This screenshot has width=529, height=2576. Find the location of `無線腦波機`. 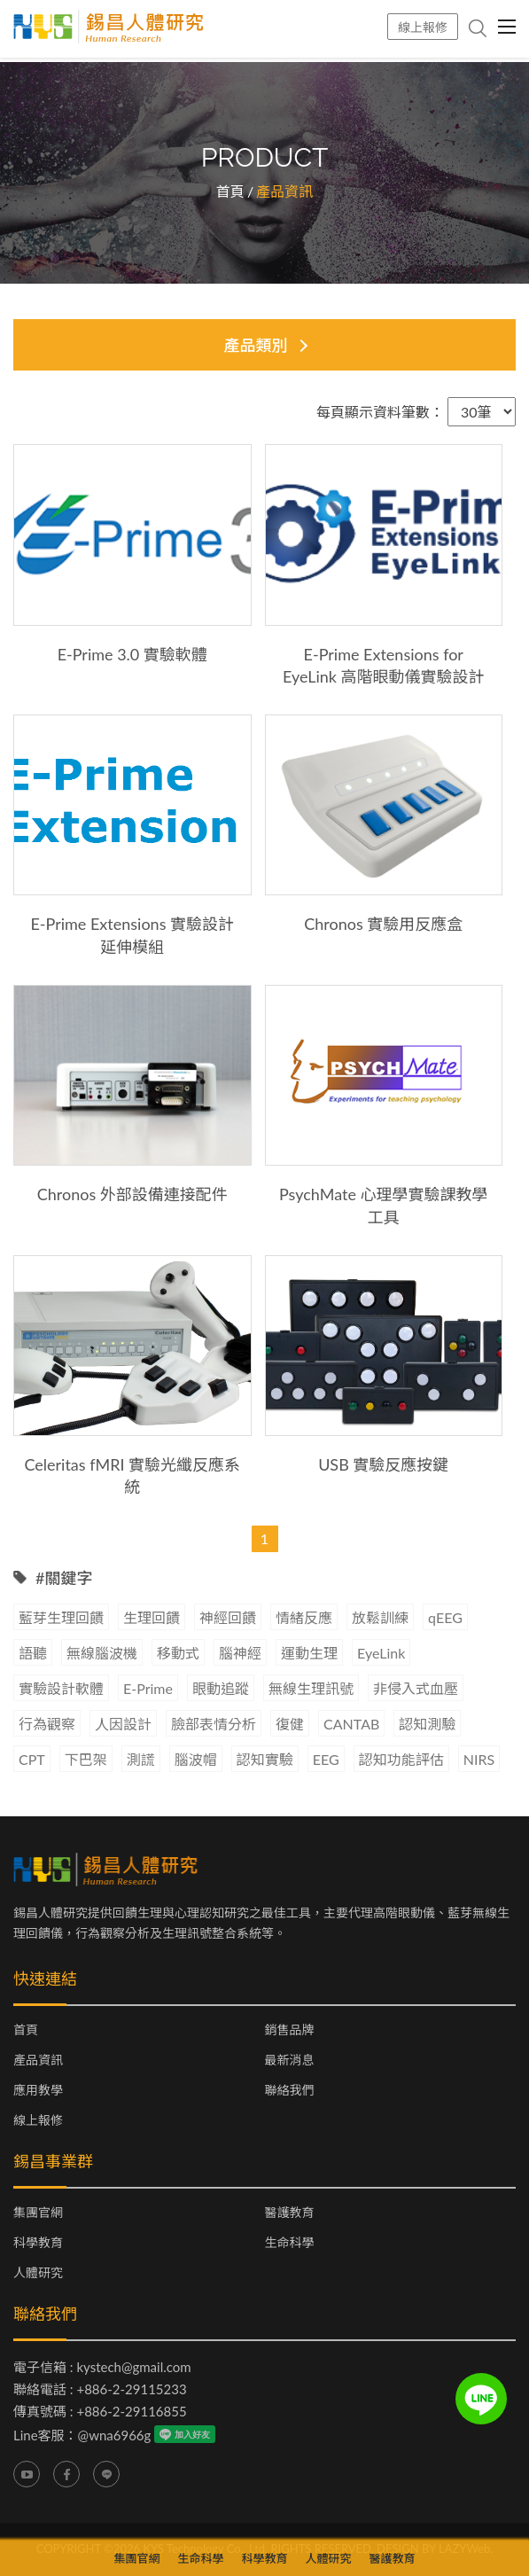

無線腦波機 is located at coordinates (101, 1652).